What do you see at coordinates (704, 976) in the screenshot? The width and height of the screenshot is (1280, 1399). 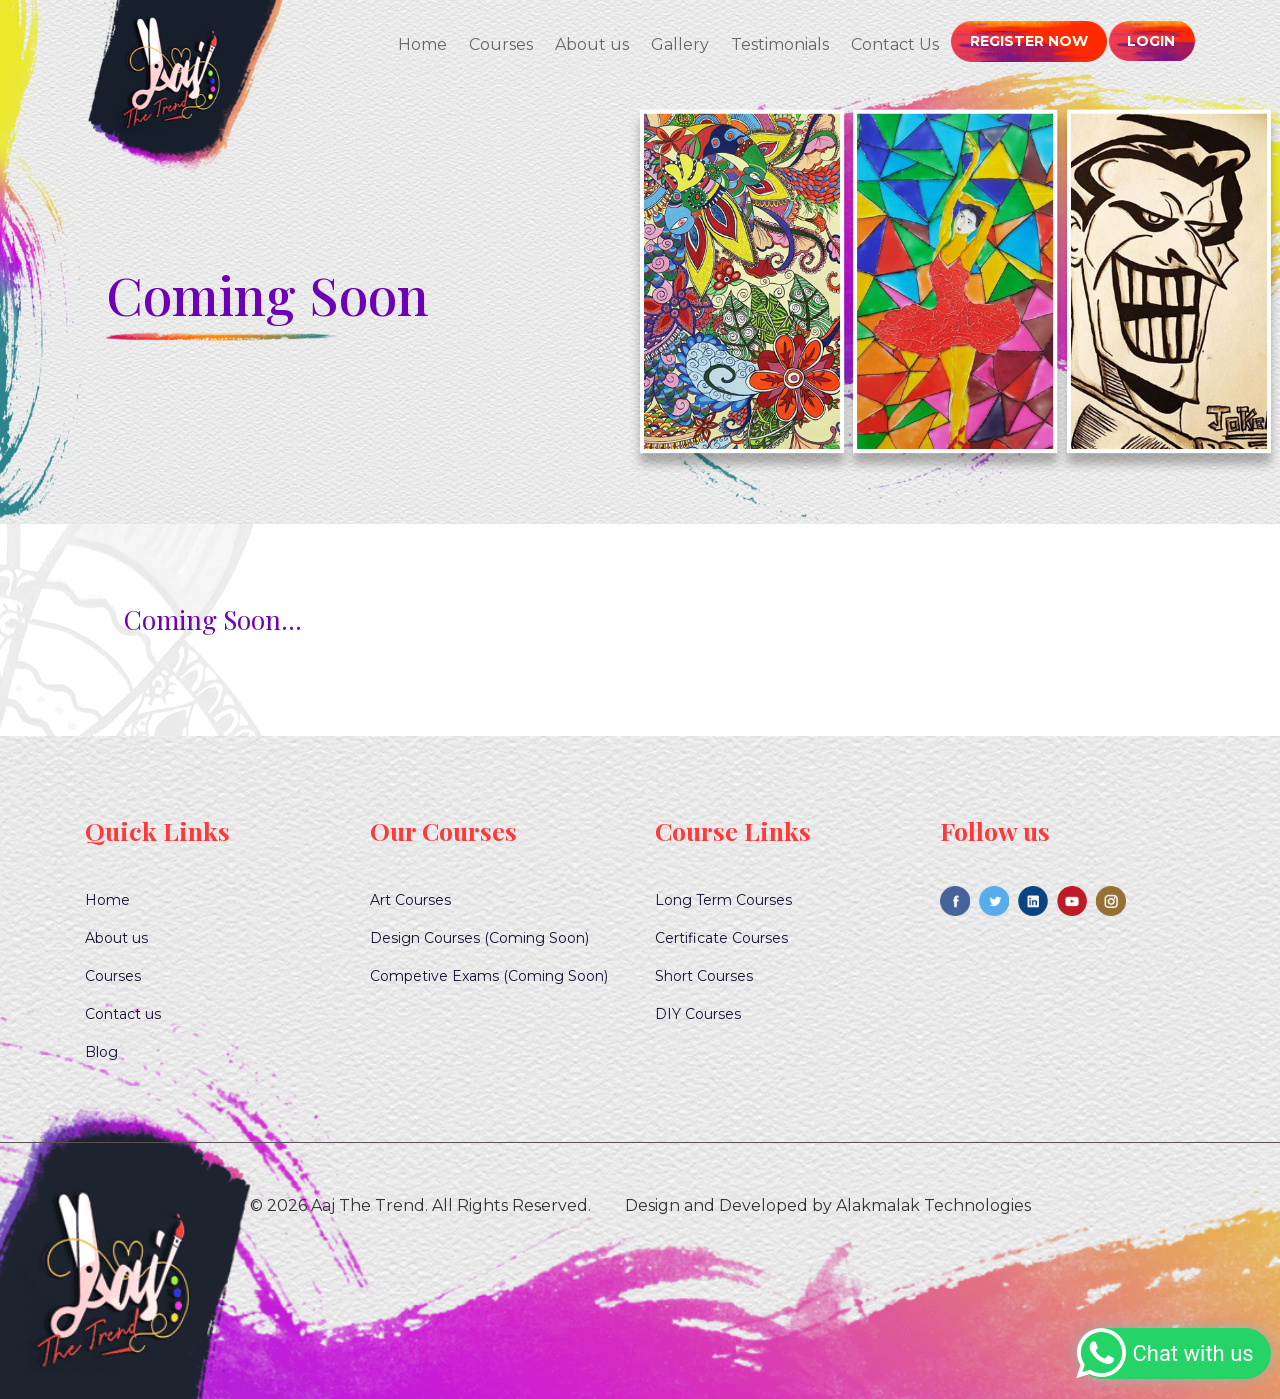 I see `Short Courses` at bounding box center [704, 976].